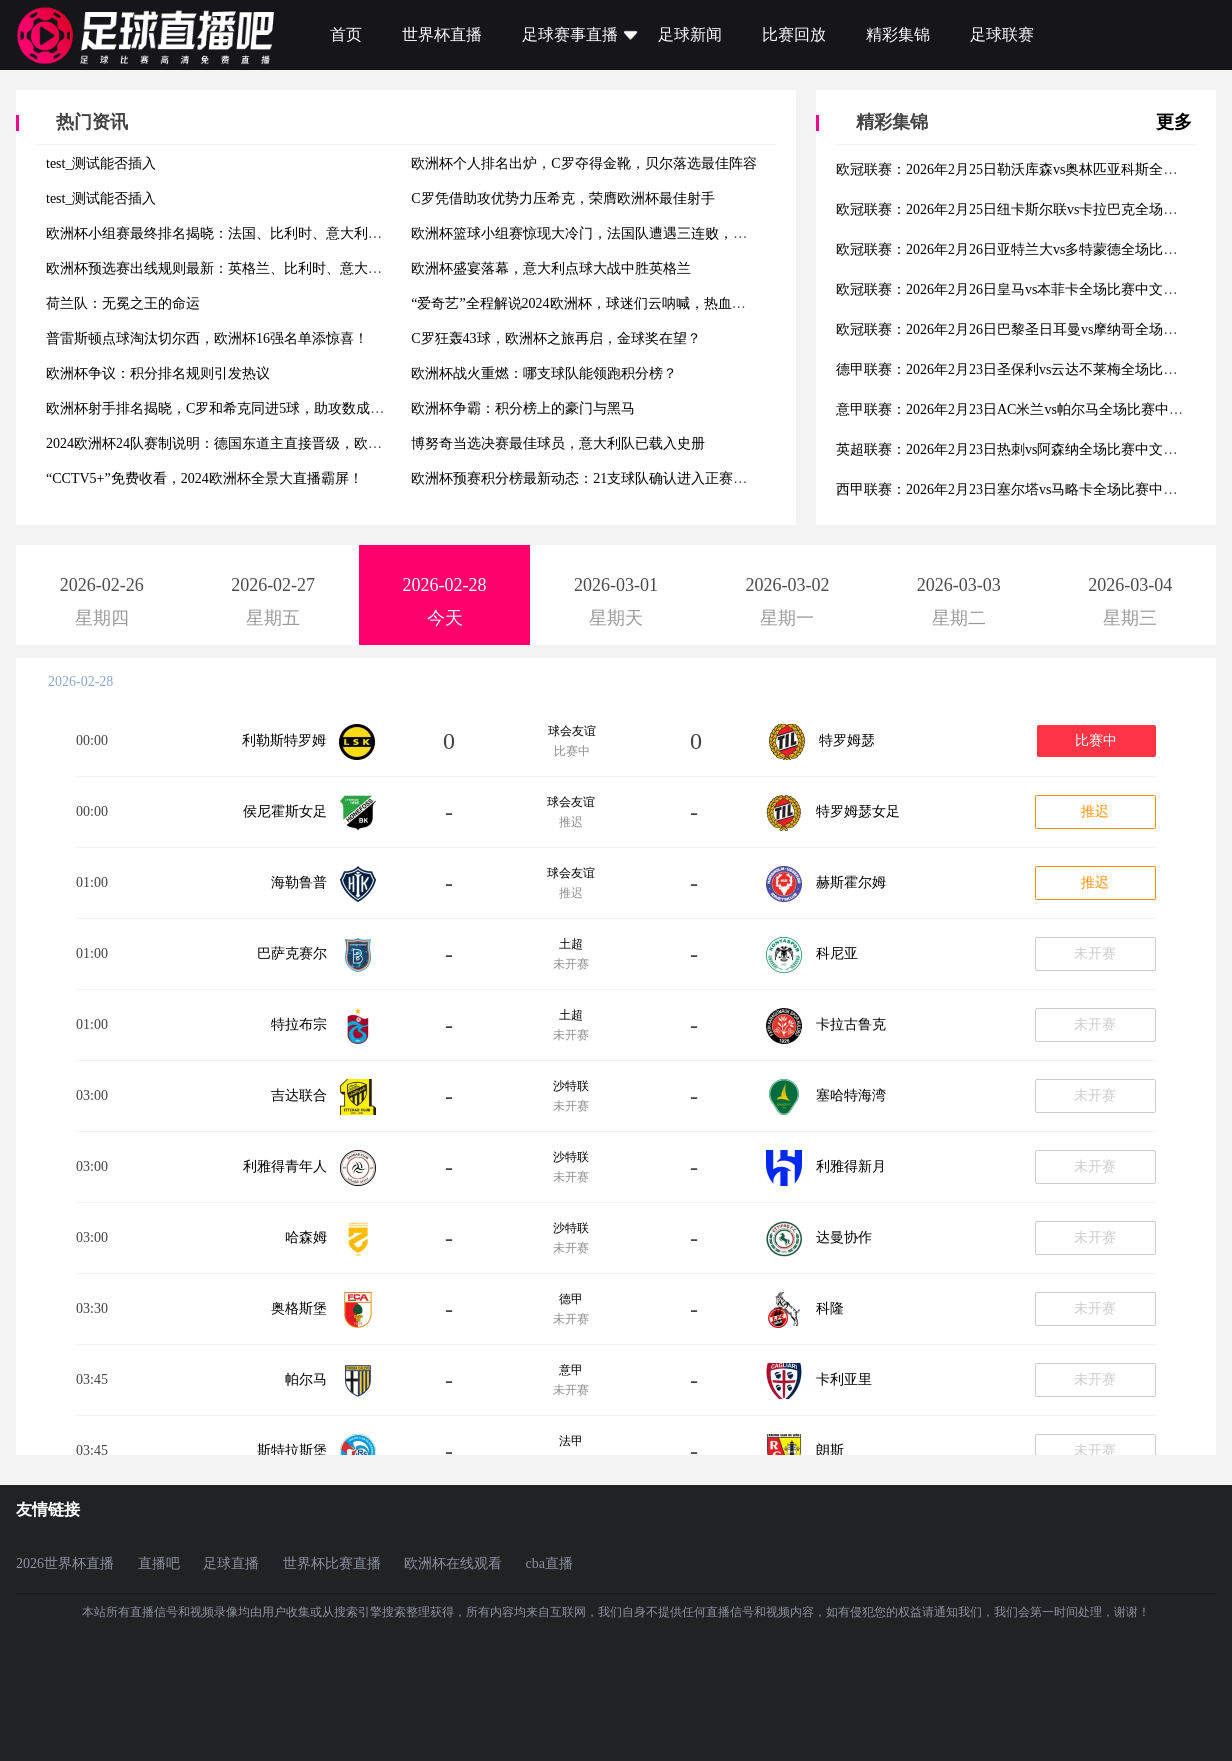  I want to click on 比赛回放, so click(794, 34).